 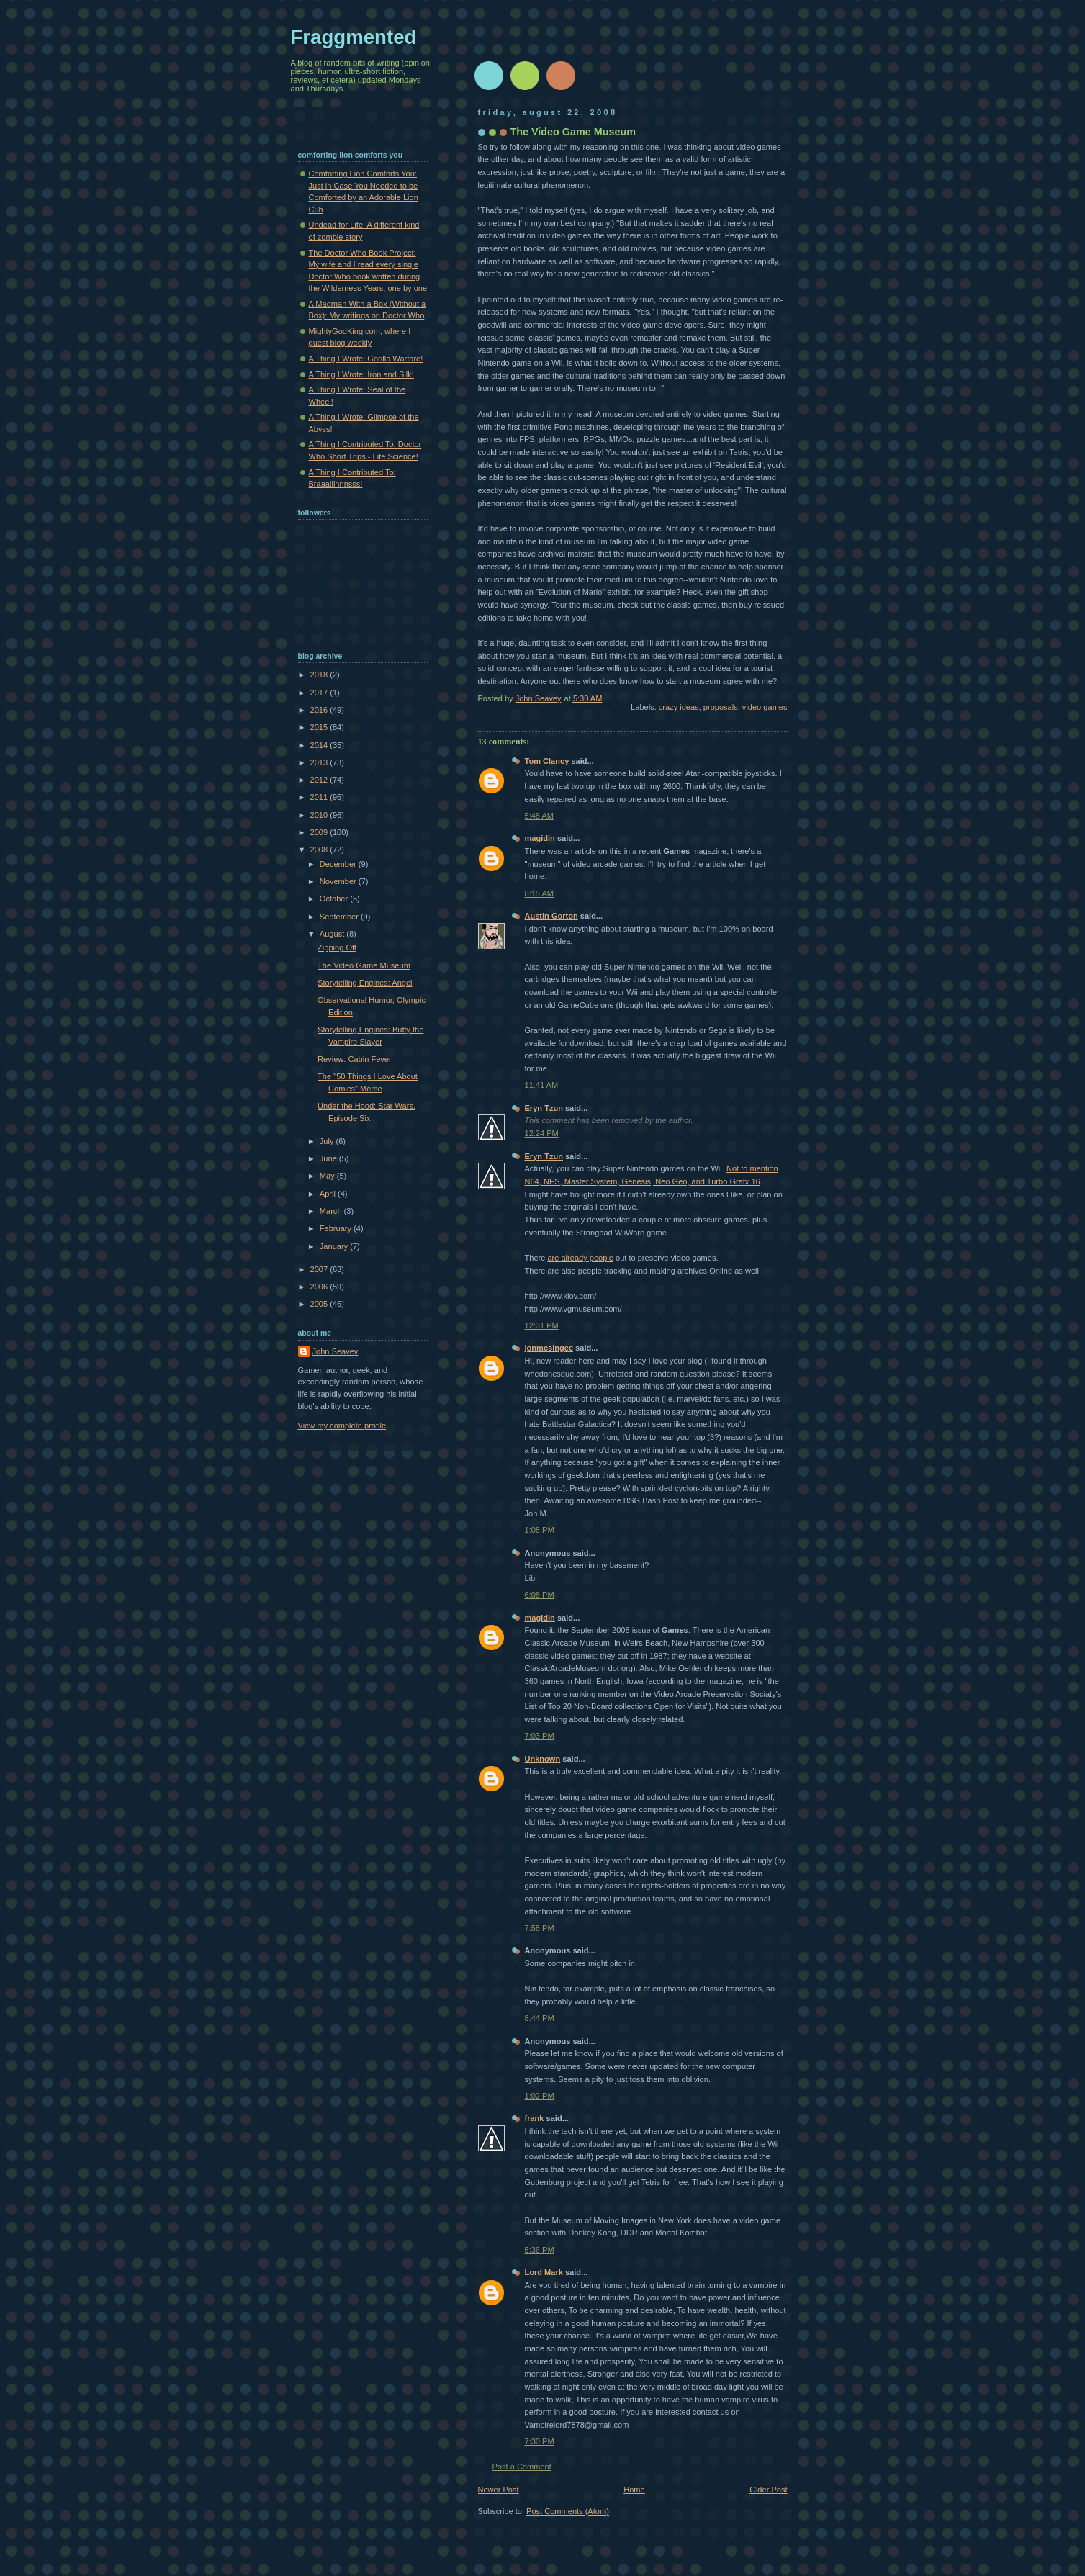 I want to click on 2009, so click(x=320, y=832).